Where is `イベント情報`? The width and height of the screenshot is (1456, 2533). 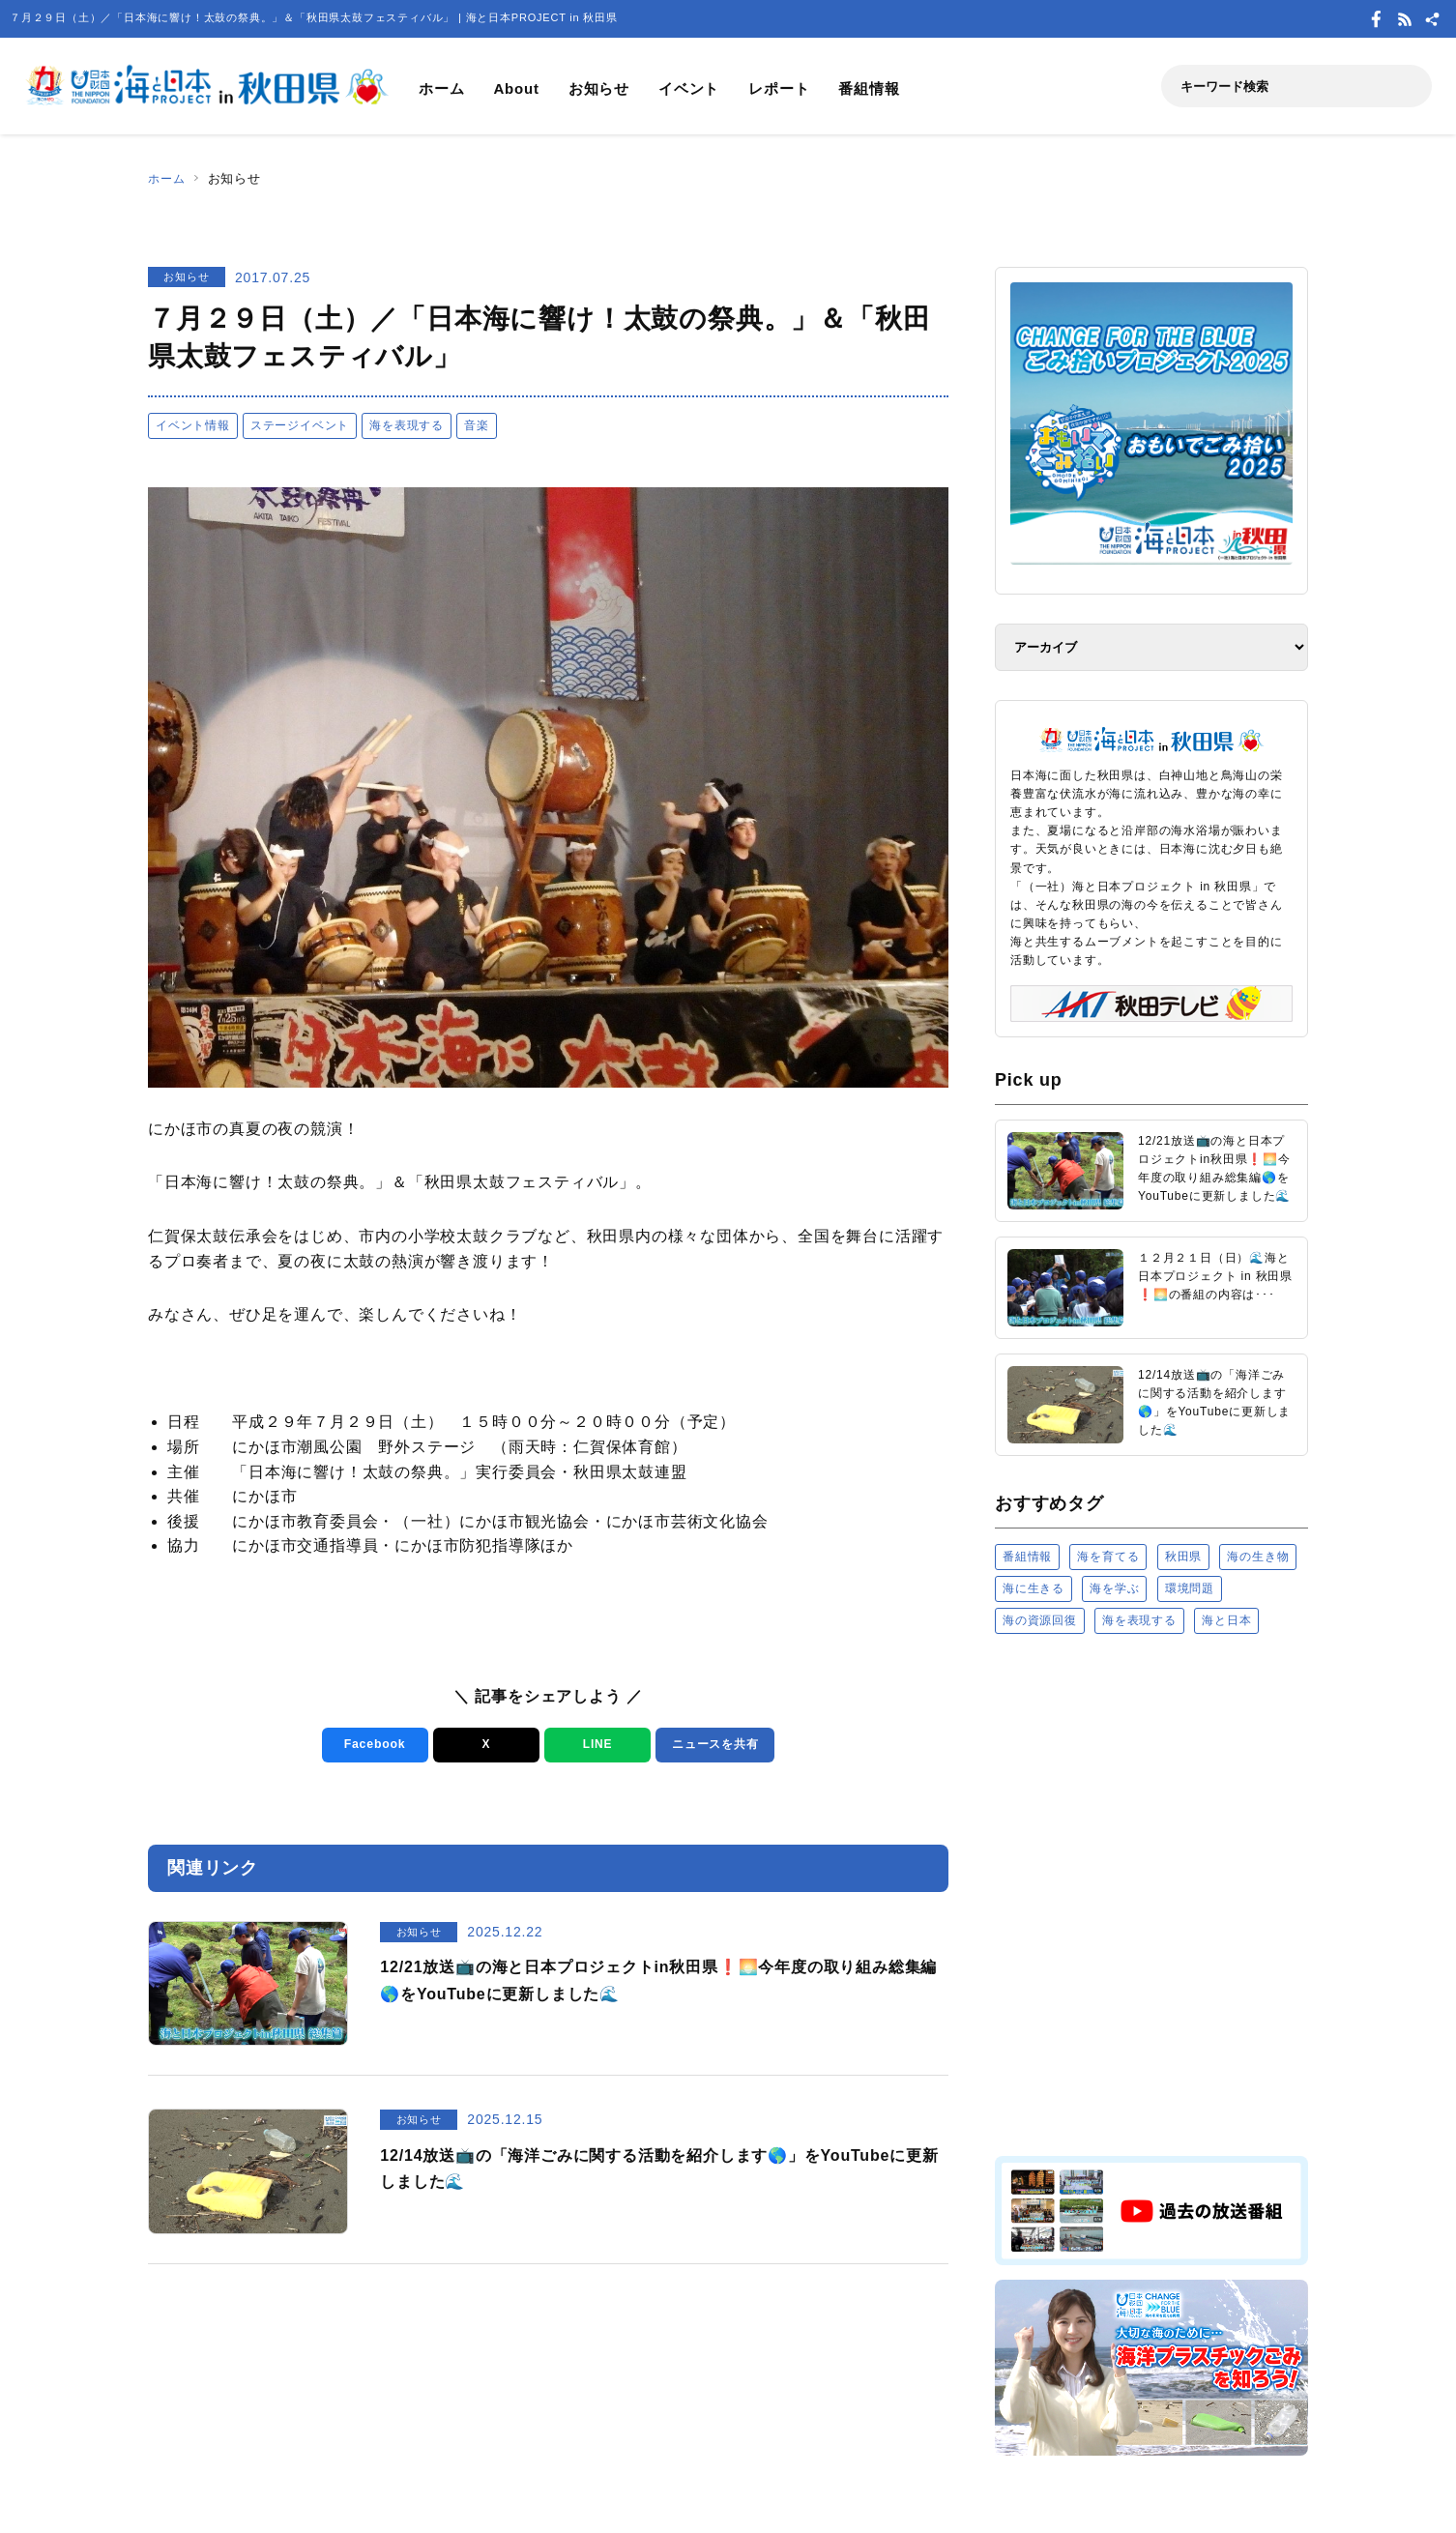
イベント情報 is located at coordinates (193, 425).